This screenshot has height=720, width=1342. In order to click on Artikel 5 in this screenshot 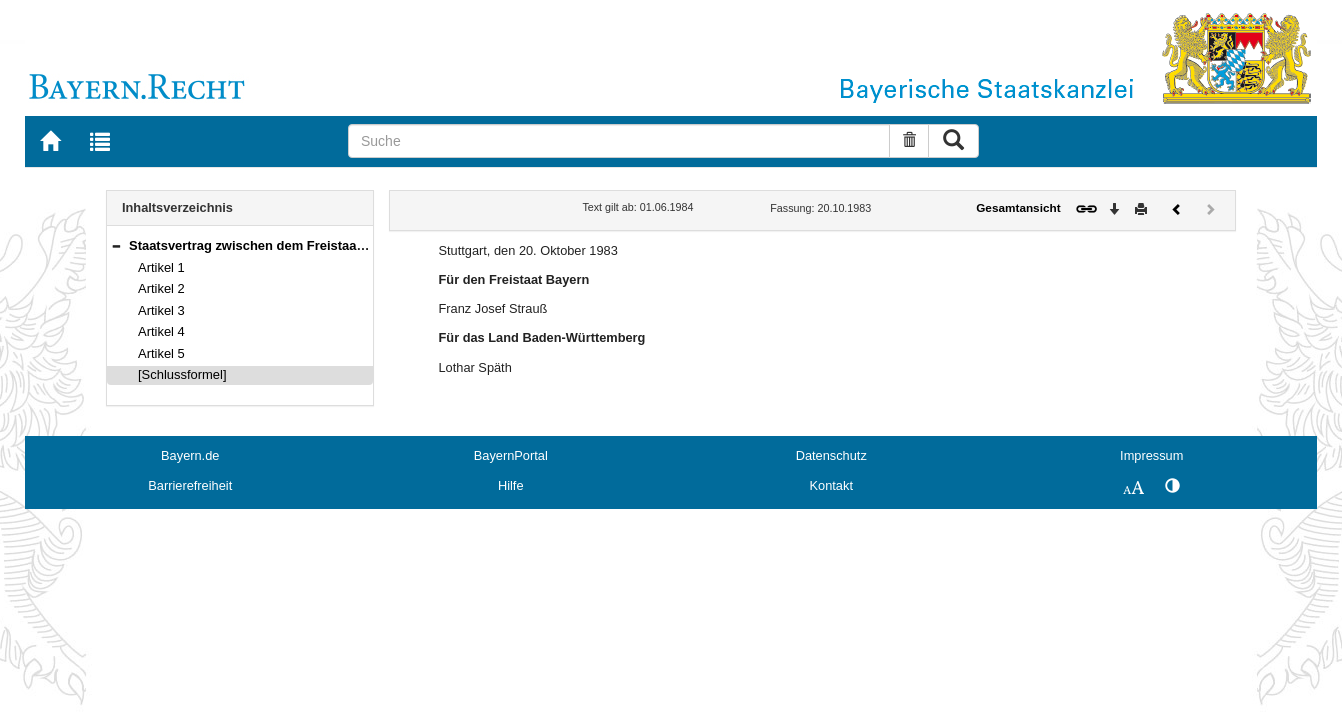, I will do `click(161, 353)`.